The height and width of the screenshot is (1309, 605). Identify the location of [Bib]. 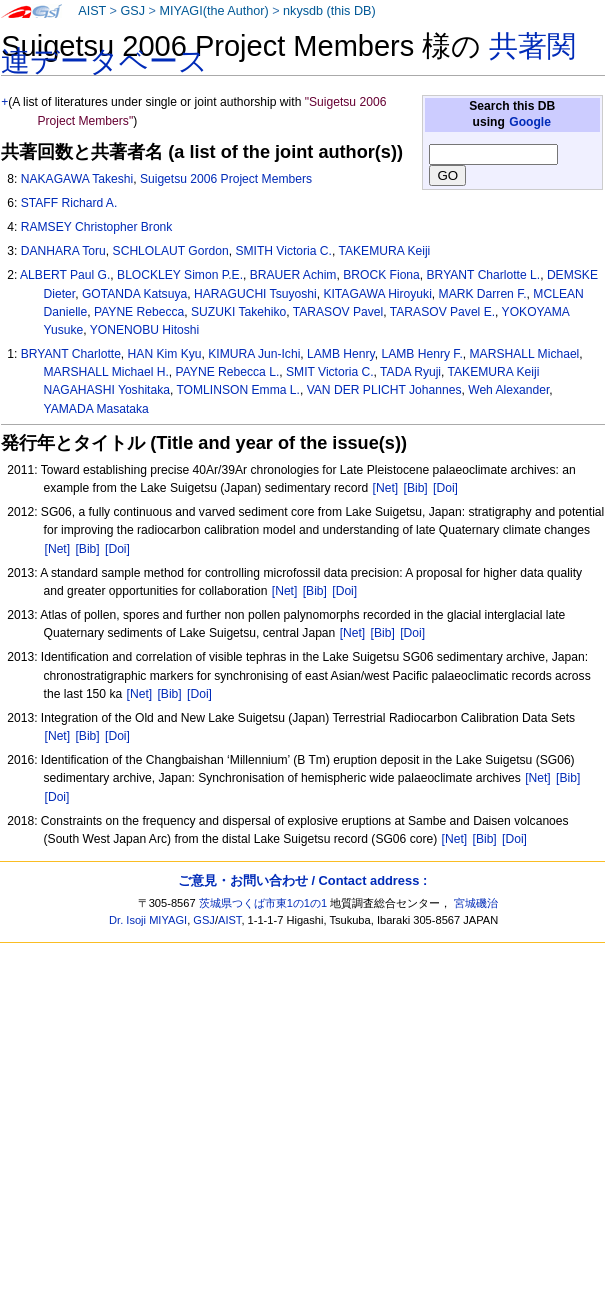
(416, 488).